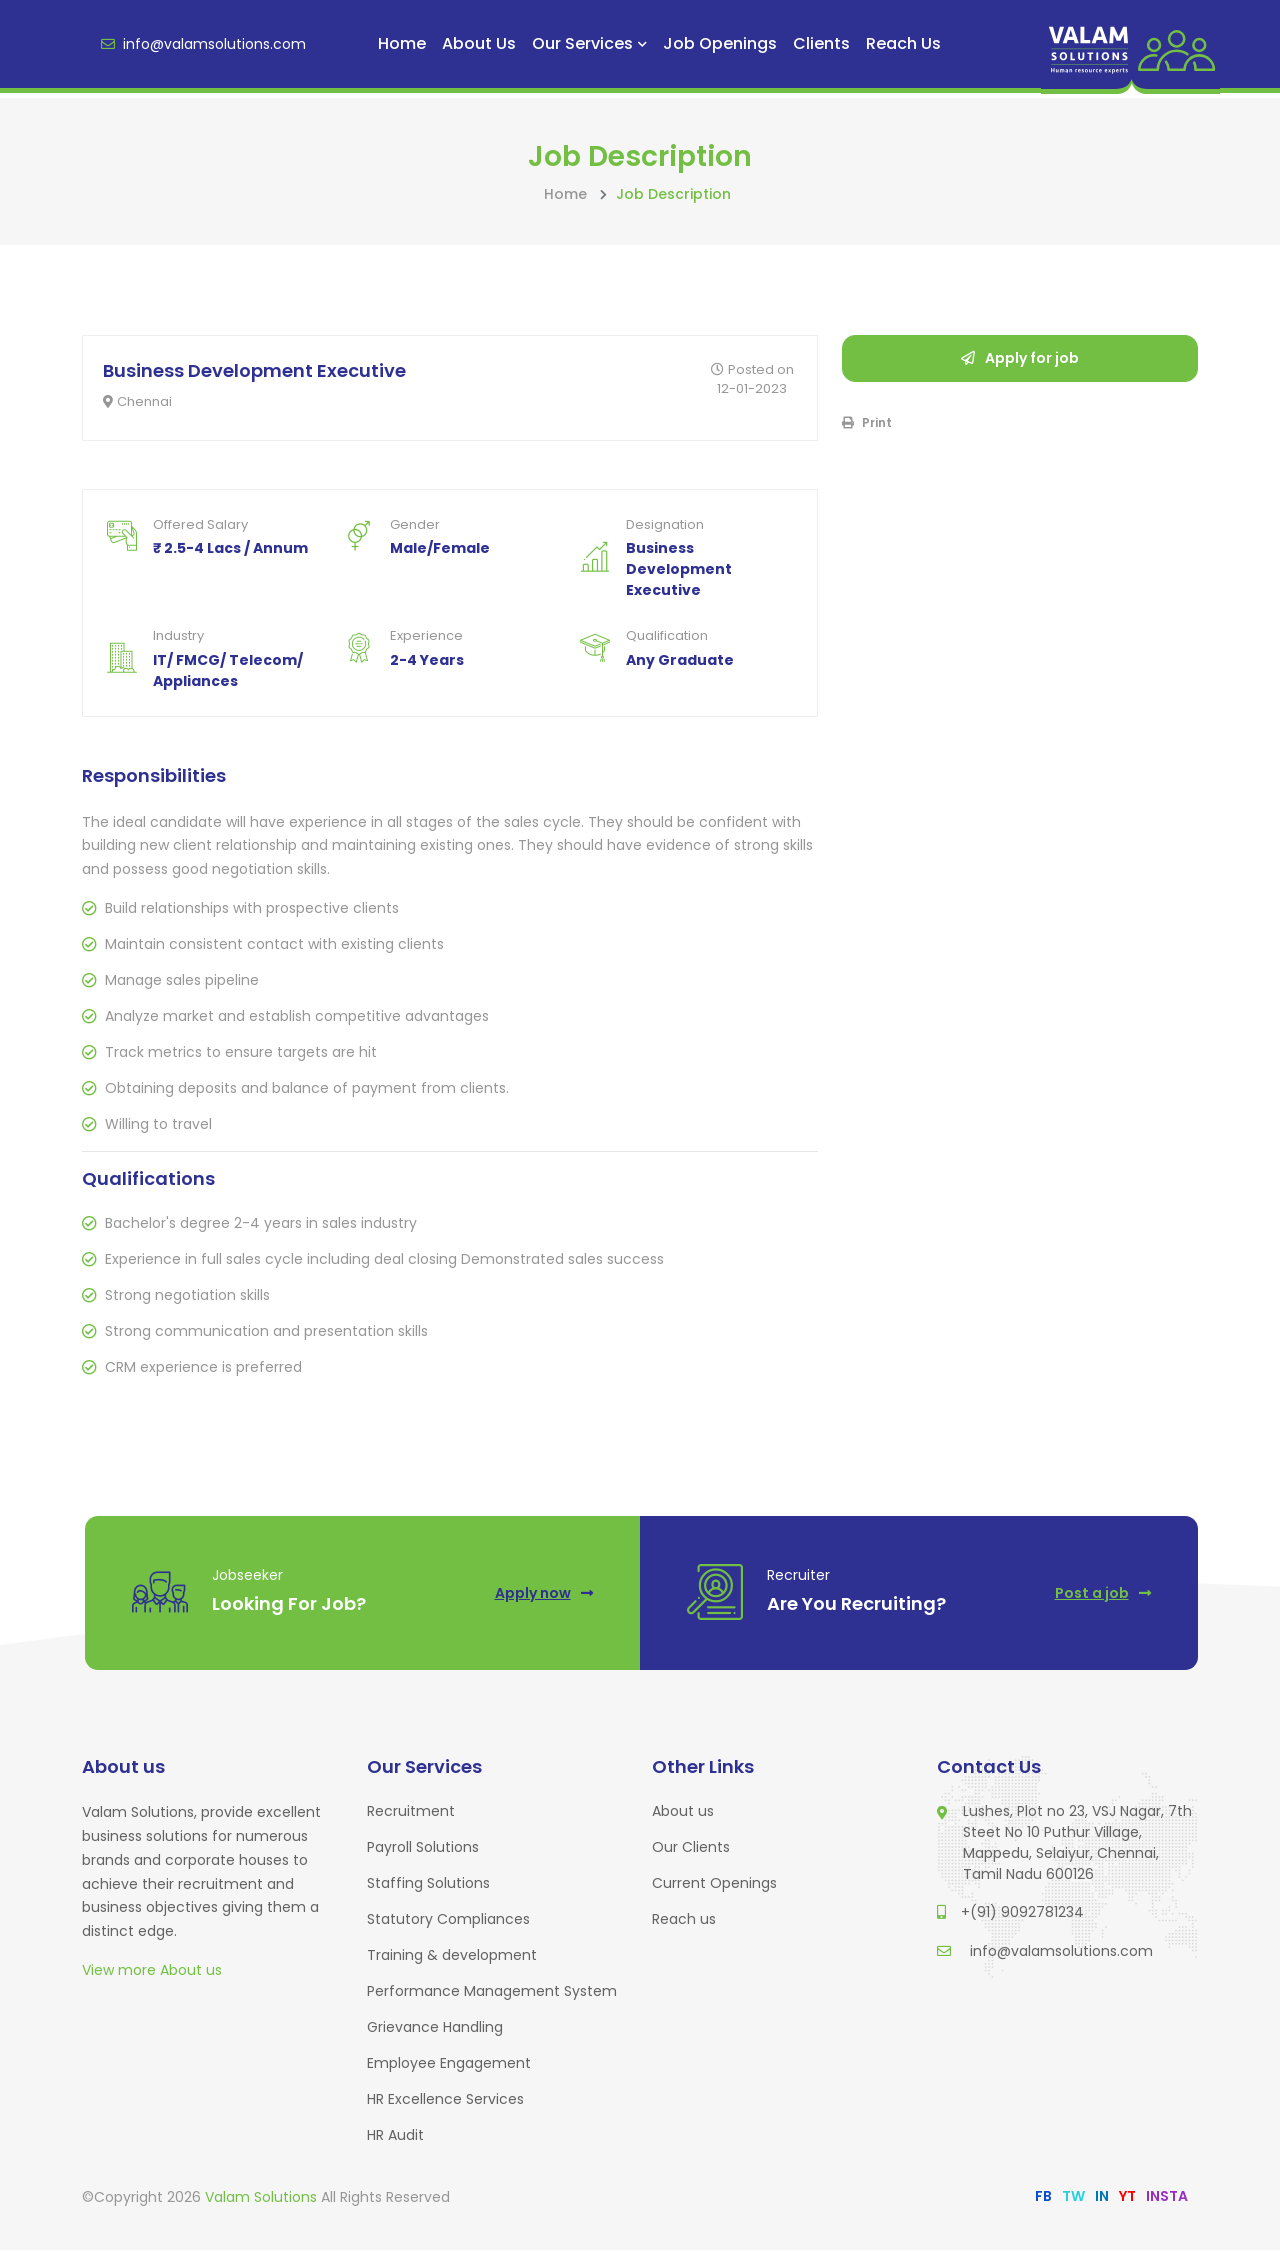 The width and height of the screenshot is (1280, 2252). What do you see at coordinates (1043, 2198) in the screenshot?
I see `FB` at bounding box center [1043, 2198].